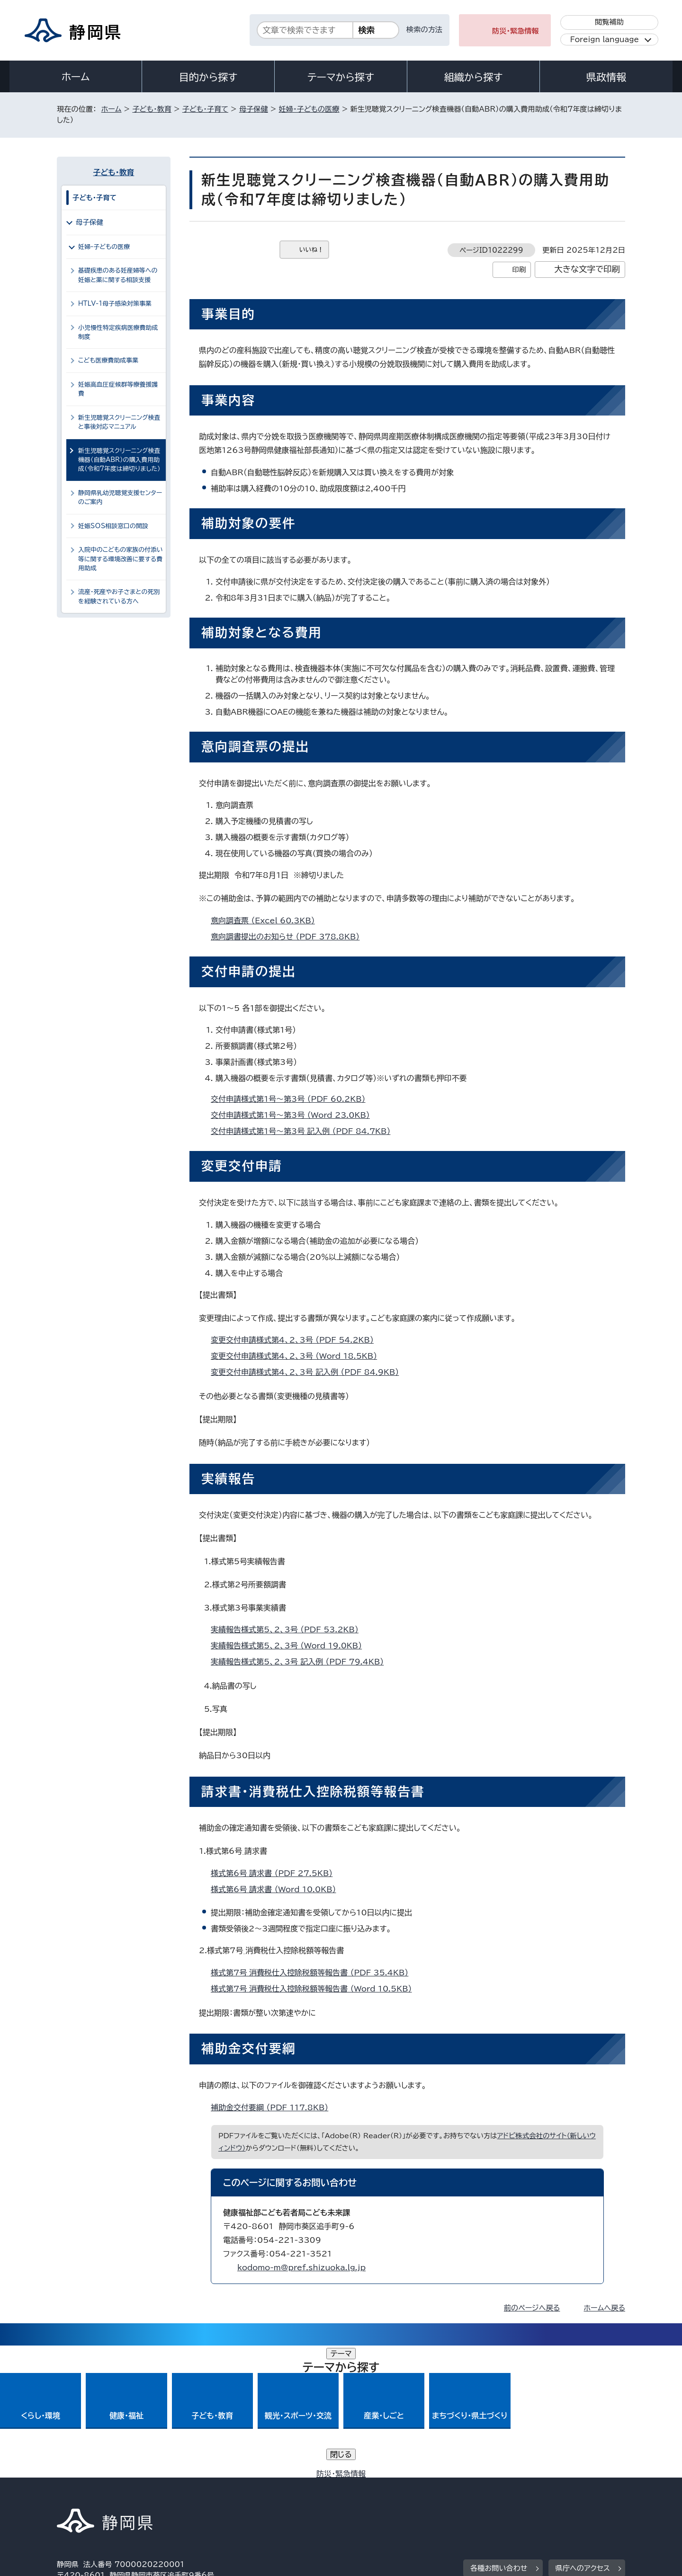 Image resolution: width=682 pixels, height=2576 pixels. I want to click on 変更交付申請様式第4、2、3号 （PDF 54.2KB）, so click(296, 1340).